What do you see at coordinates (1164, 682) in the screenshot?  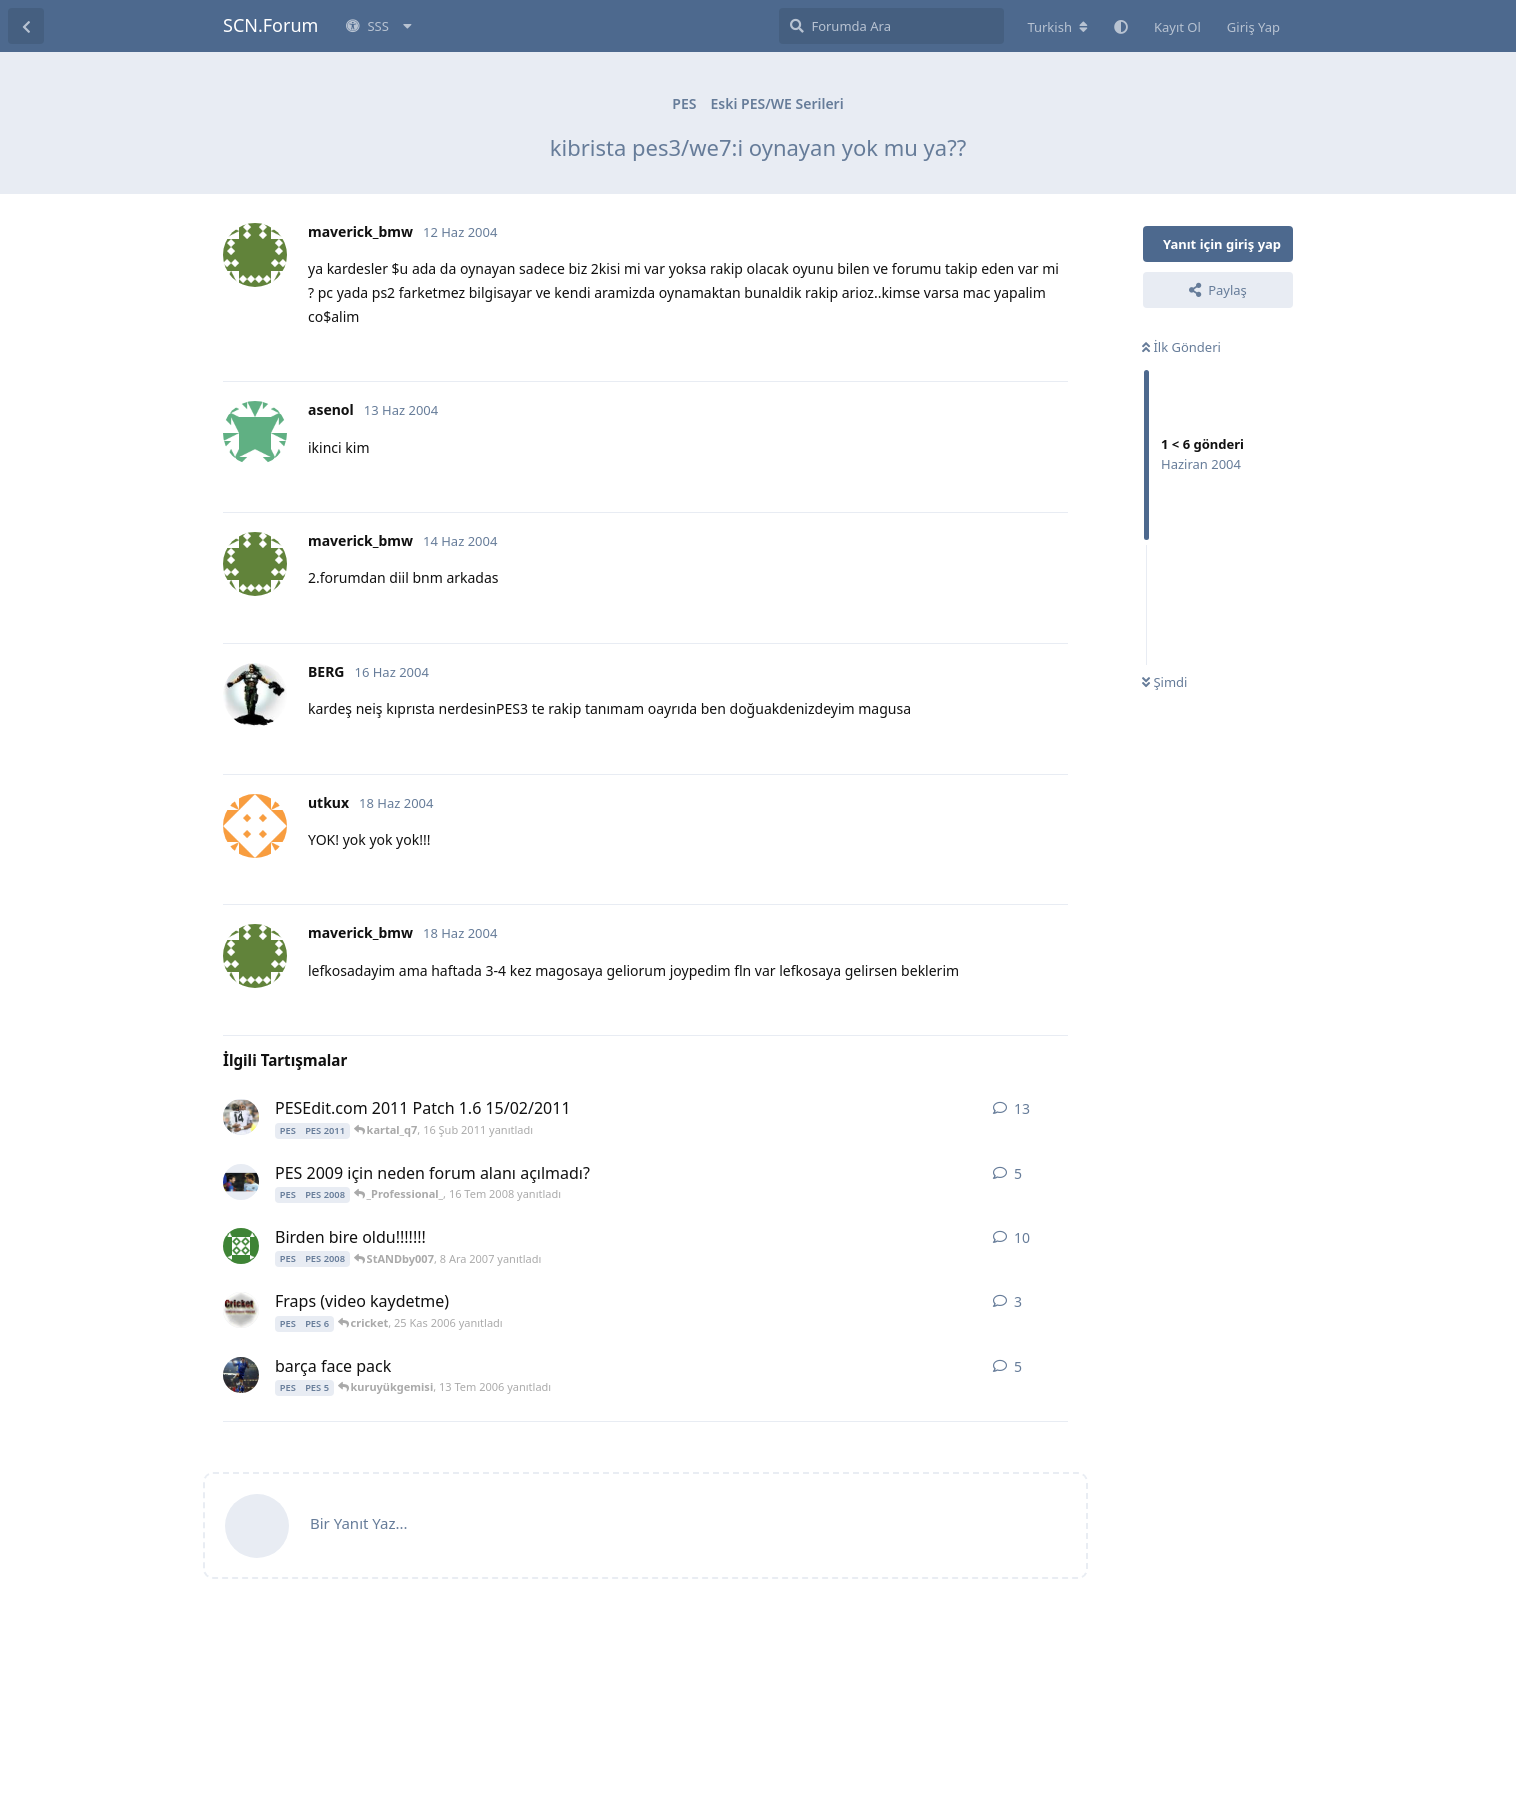 I see `Şimdi` at bounding box center [1164, 682].